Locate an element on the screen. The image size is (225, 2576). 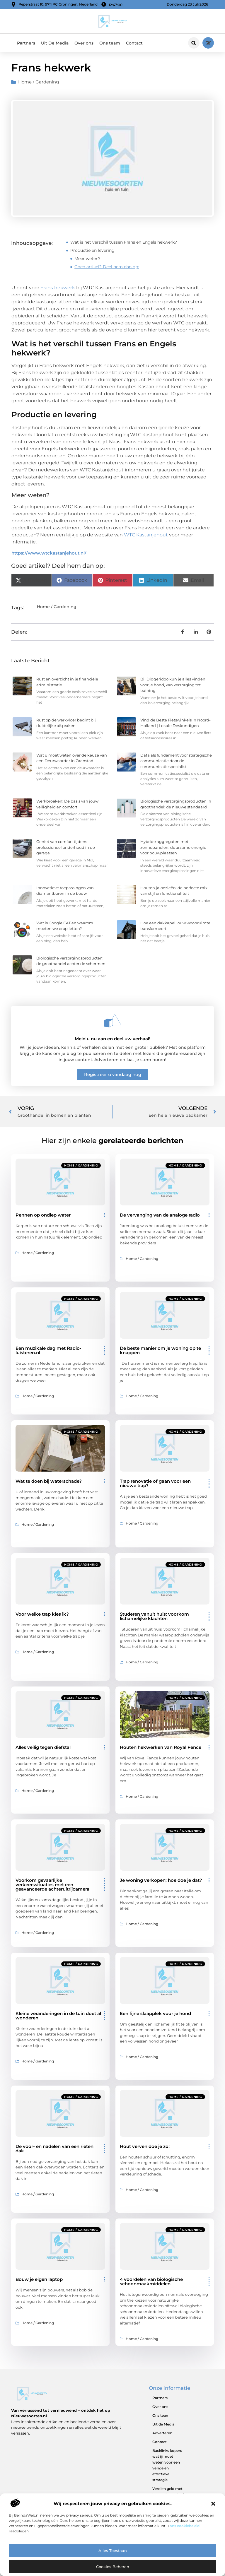
Kleine veranderingen in de tuin doet al wonderen is located at coordinates (58, 2016).